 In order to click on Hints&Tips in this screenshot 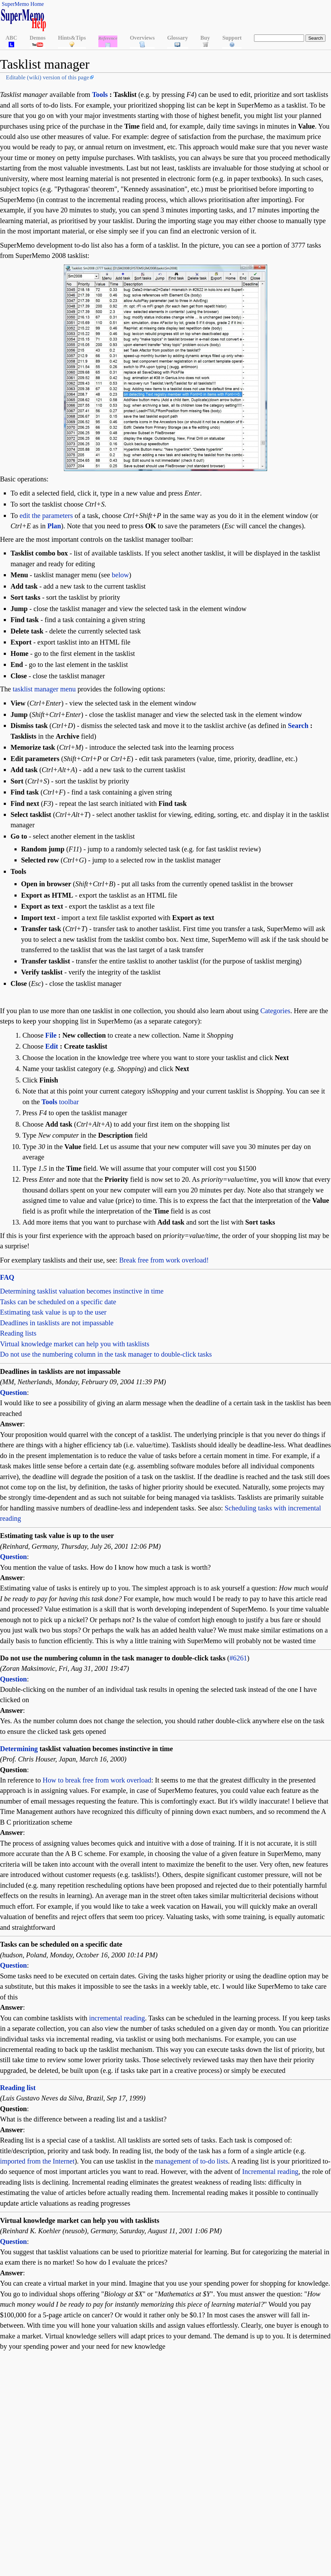, I will do `click(72, 38)`.